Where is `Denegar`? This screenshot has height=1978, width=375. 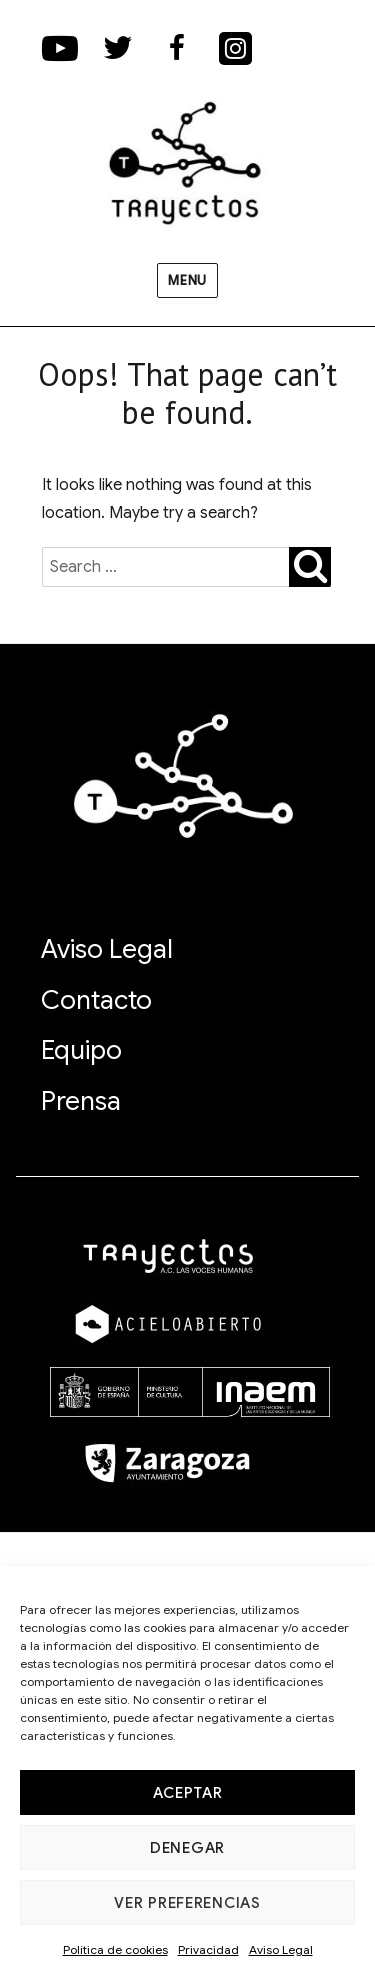 Denegar is located at coordinates (187, 1848).